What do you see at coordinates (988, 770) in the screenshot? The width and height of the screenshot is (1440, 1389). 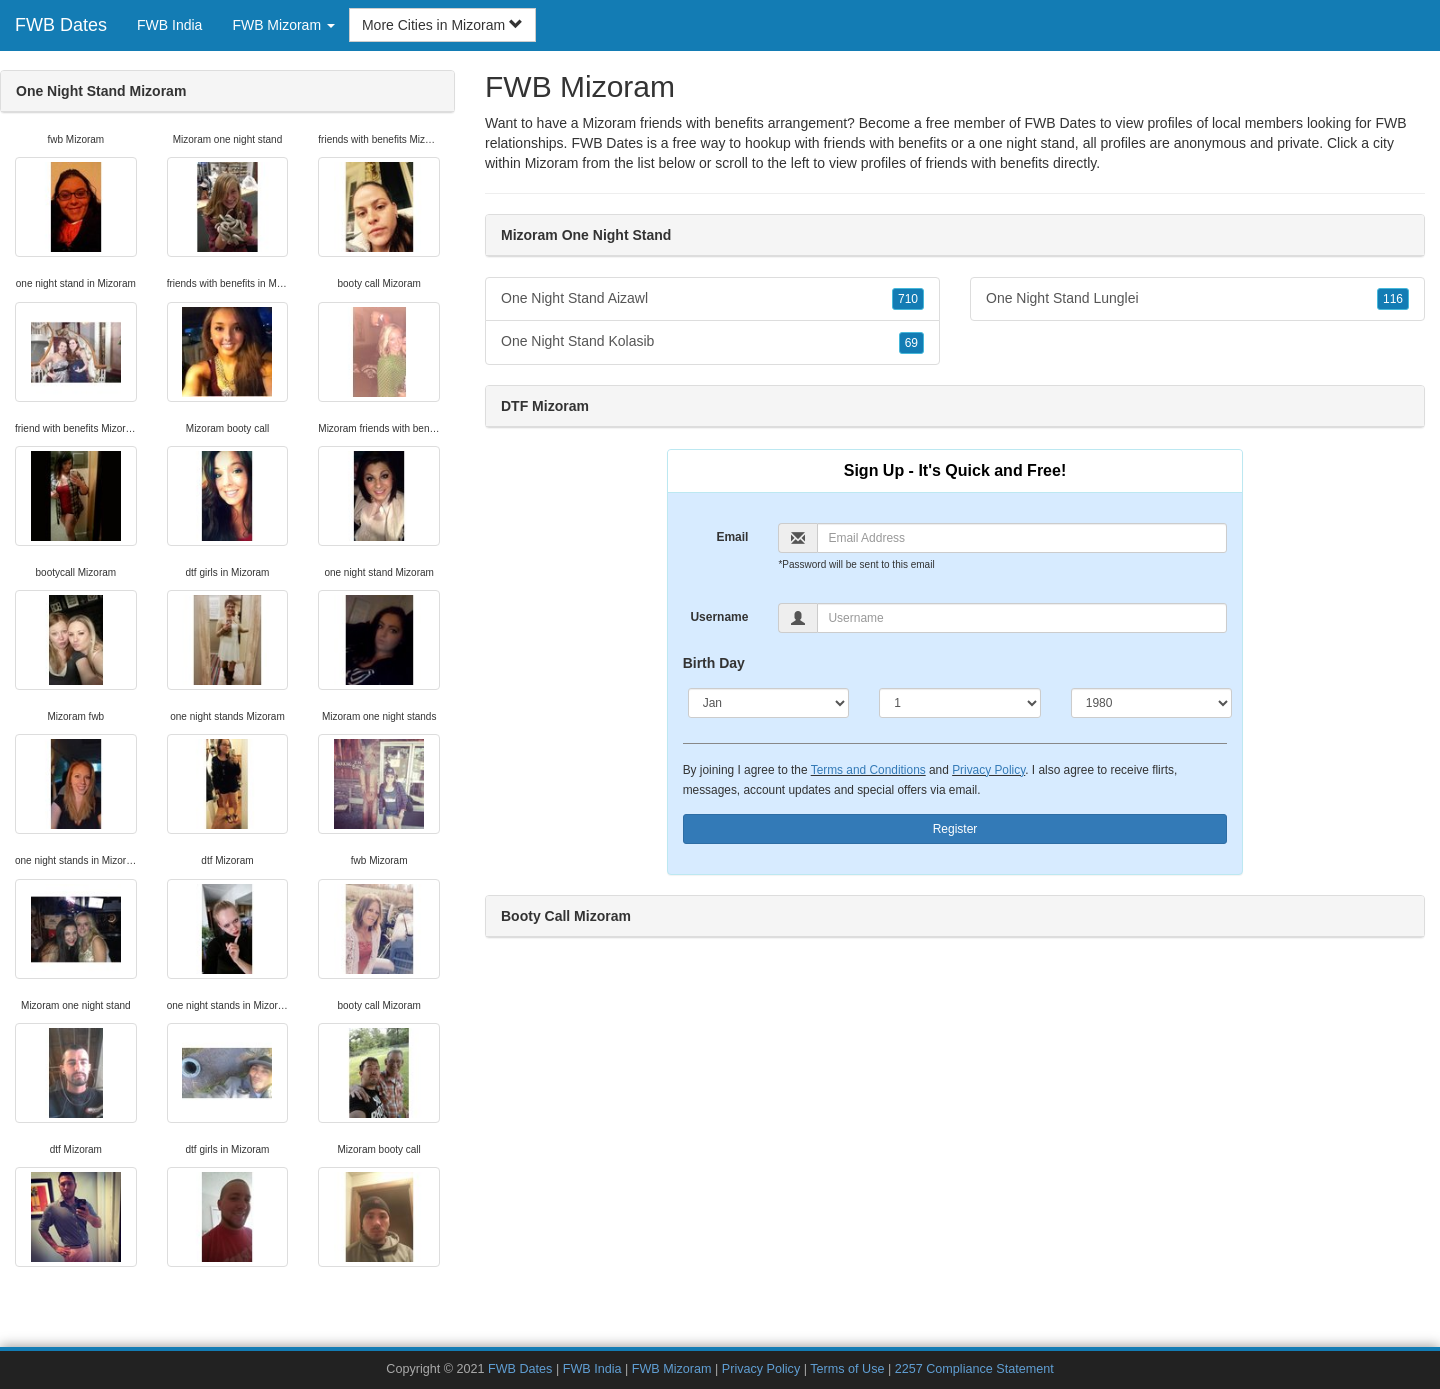 I see `Privacy Policy` at bounding box center [988, 770].